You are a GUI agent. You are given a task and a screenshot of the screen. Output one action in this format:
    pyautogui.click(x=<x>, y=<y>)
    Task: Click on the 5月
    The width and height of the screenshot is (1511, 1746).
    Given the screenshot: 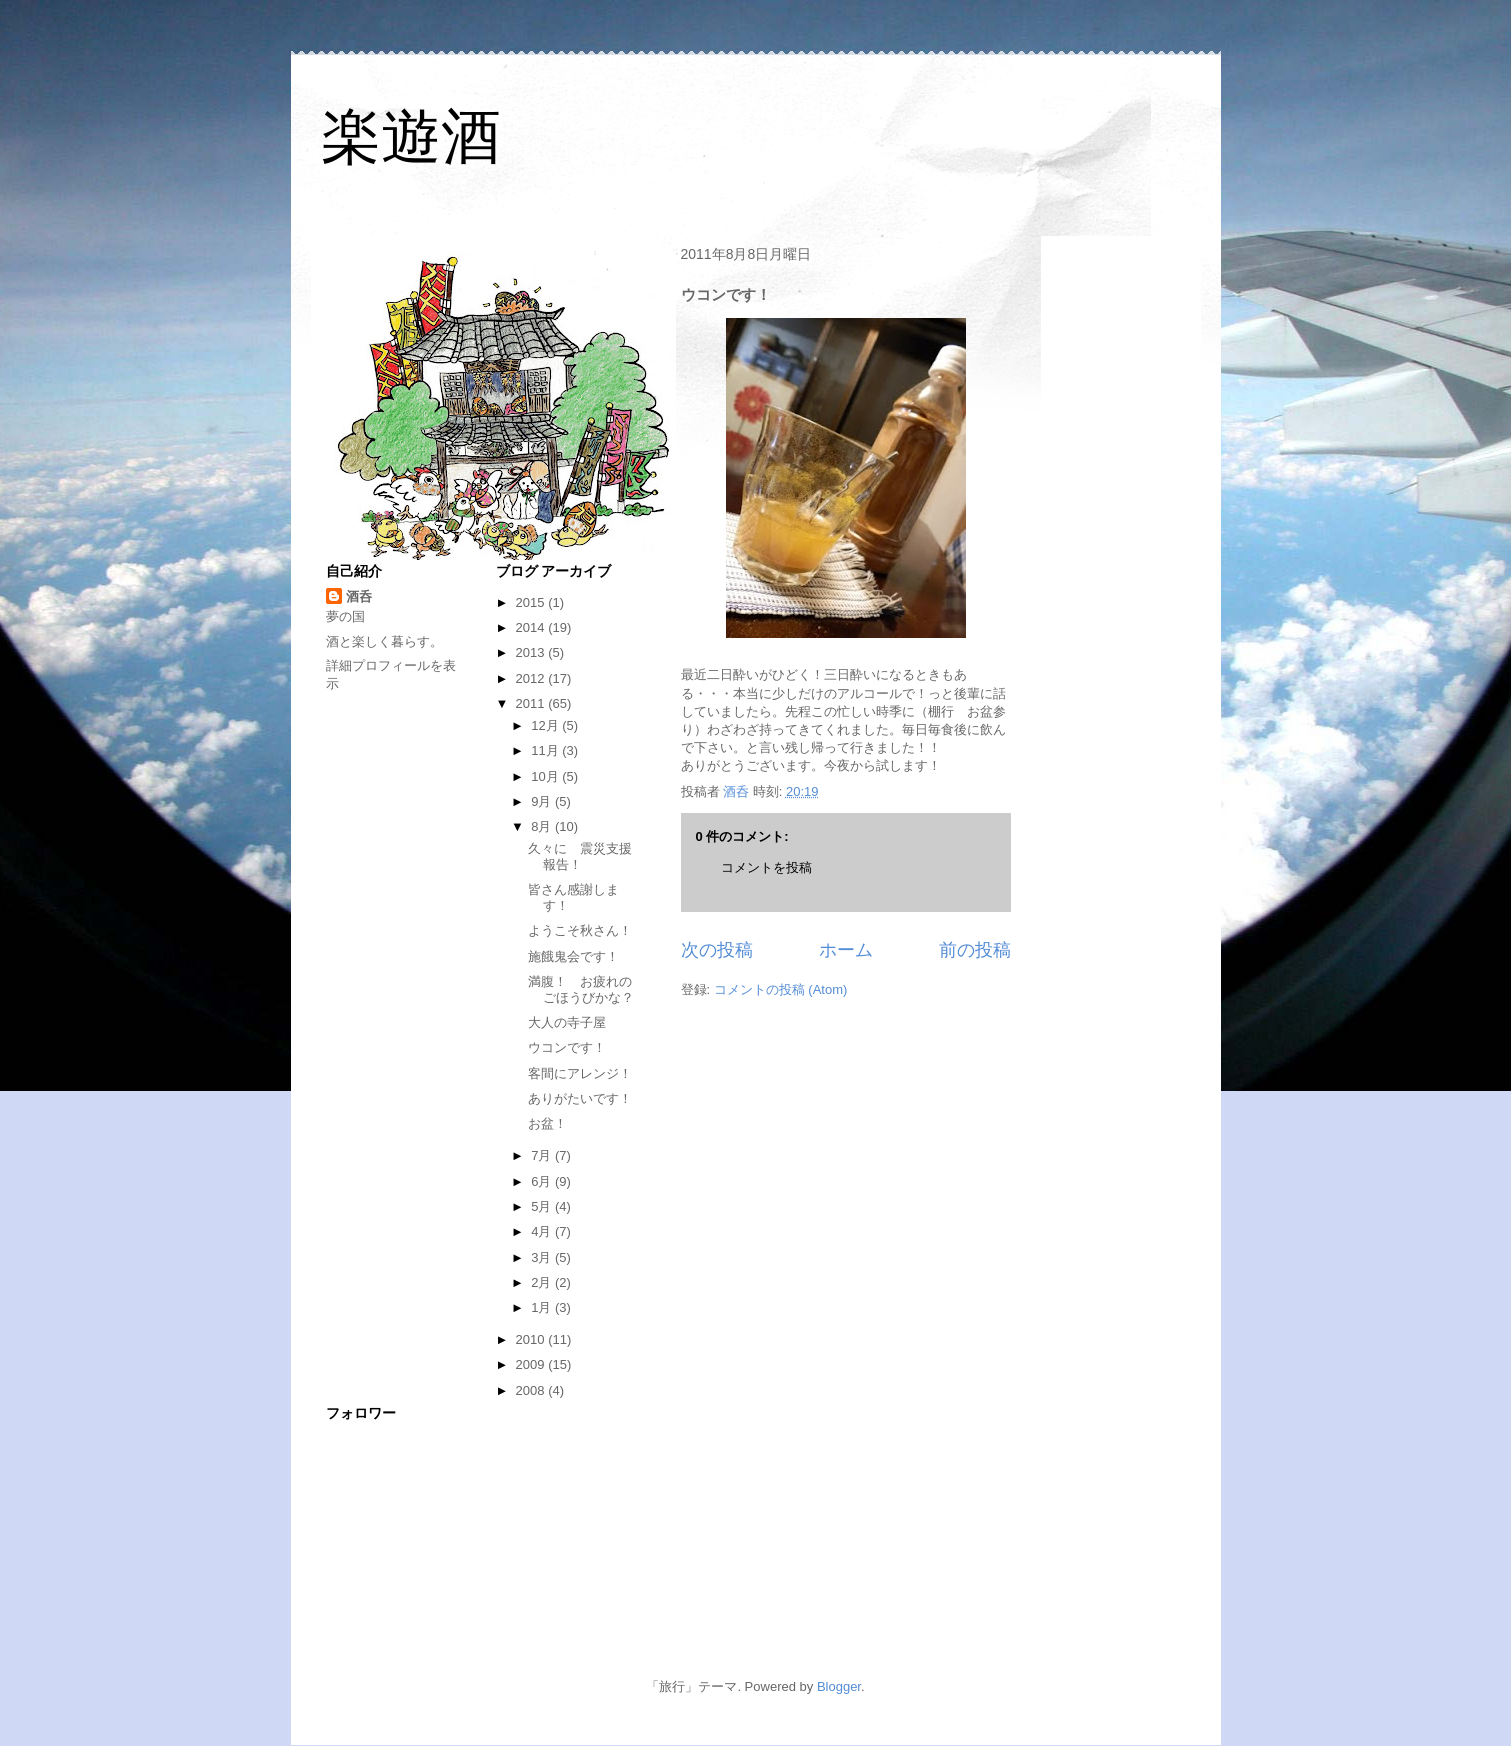 What is the action you would take?
    pyautogui.click(x=543, y=1206)
    